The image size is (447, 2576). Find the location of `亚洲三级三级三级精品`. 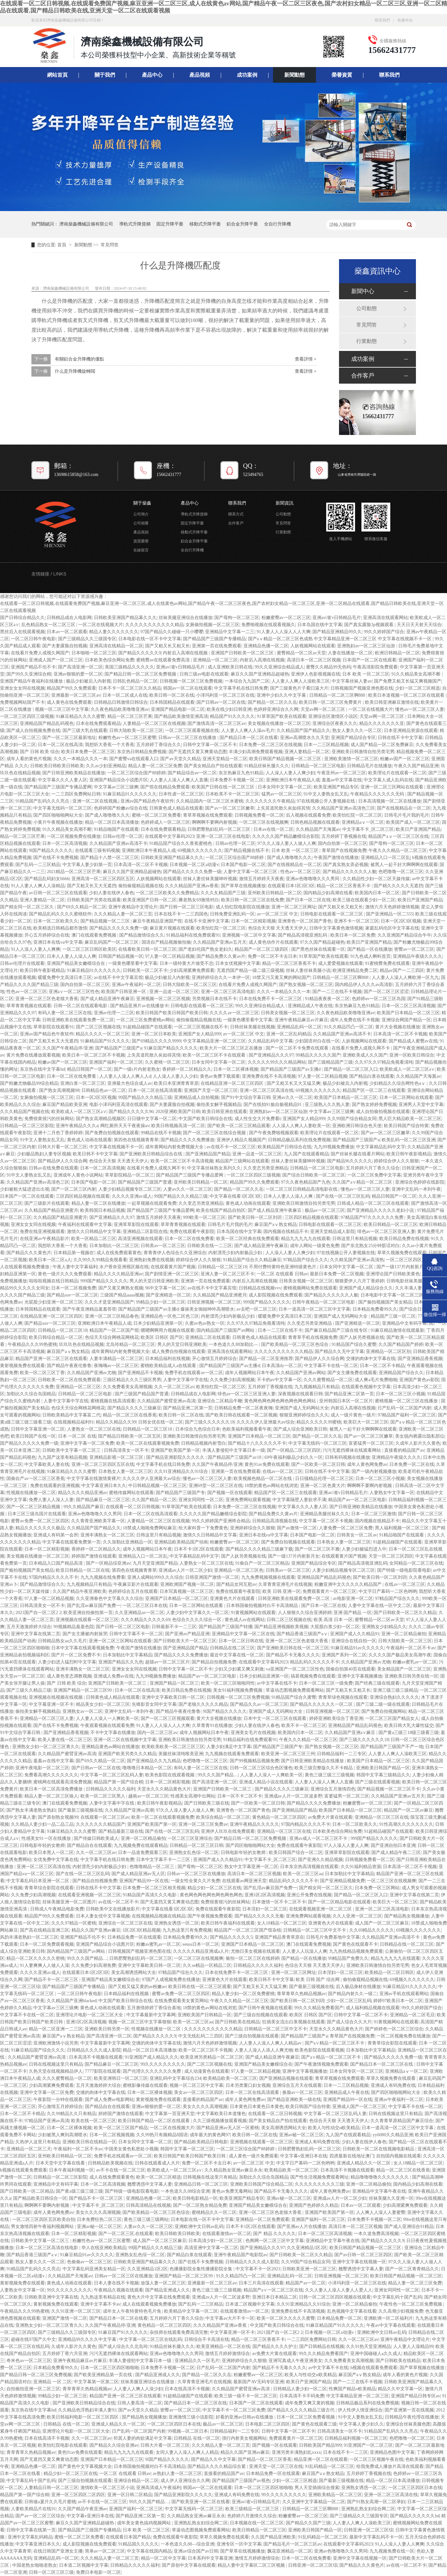

亚洲三级三级三级精品 is located at coordinates (395, 1690).